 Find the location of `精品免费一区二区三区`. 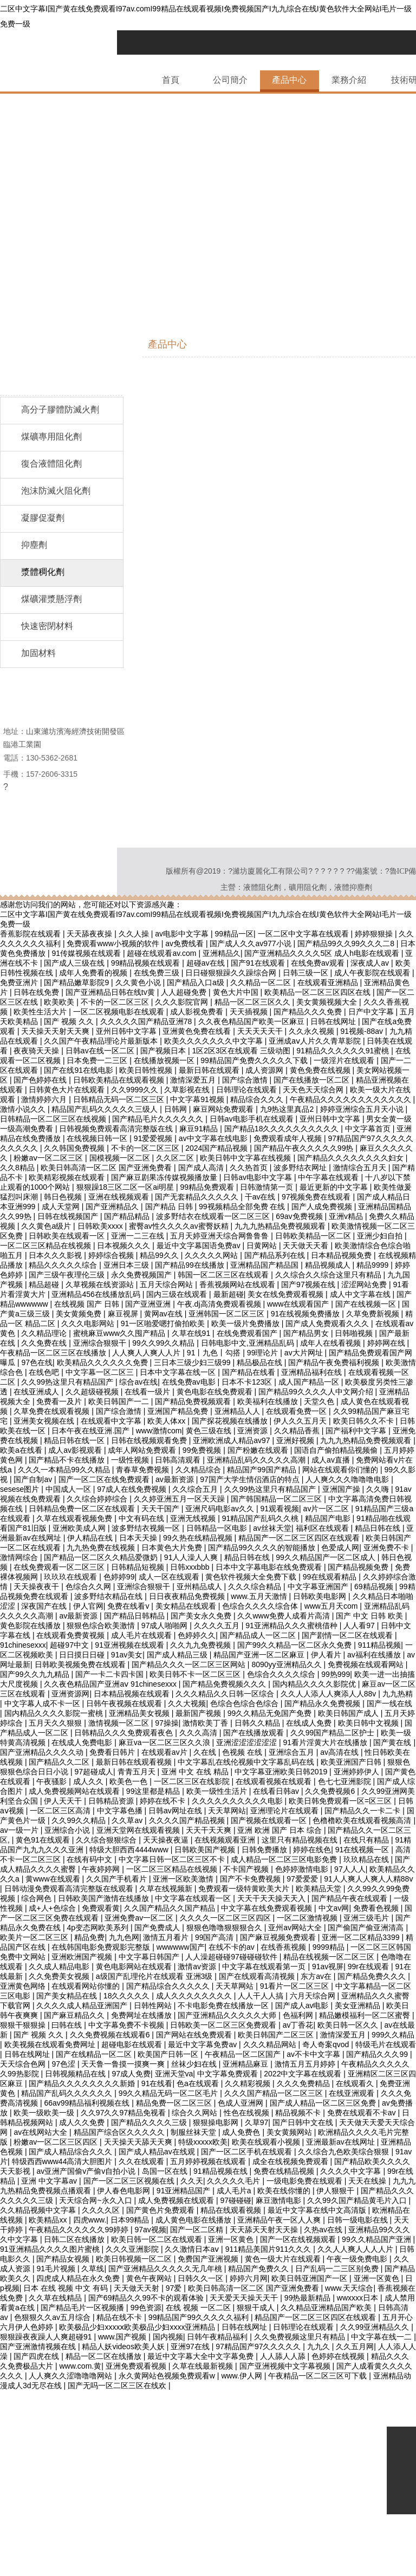

精品免费一区二区三区 is located at coordinates (175, 2103).